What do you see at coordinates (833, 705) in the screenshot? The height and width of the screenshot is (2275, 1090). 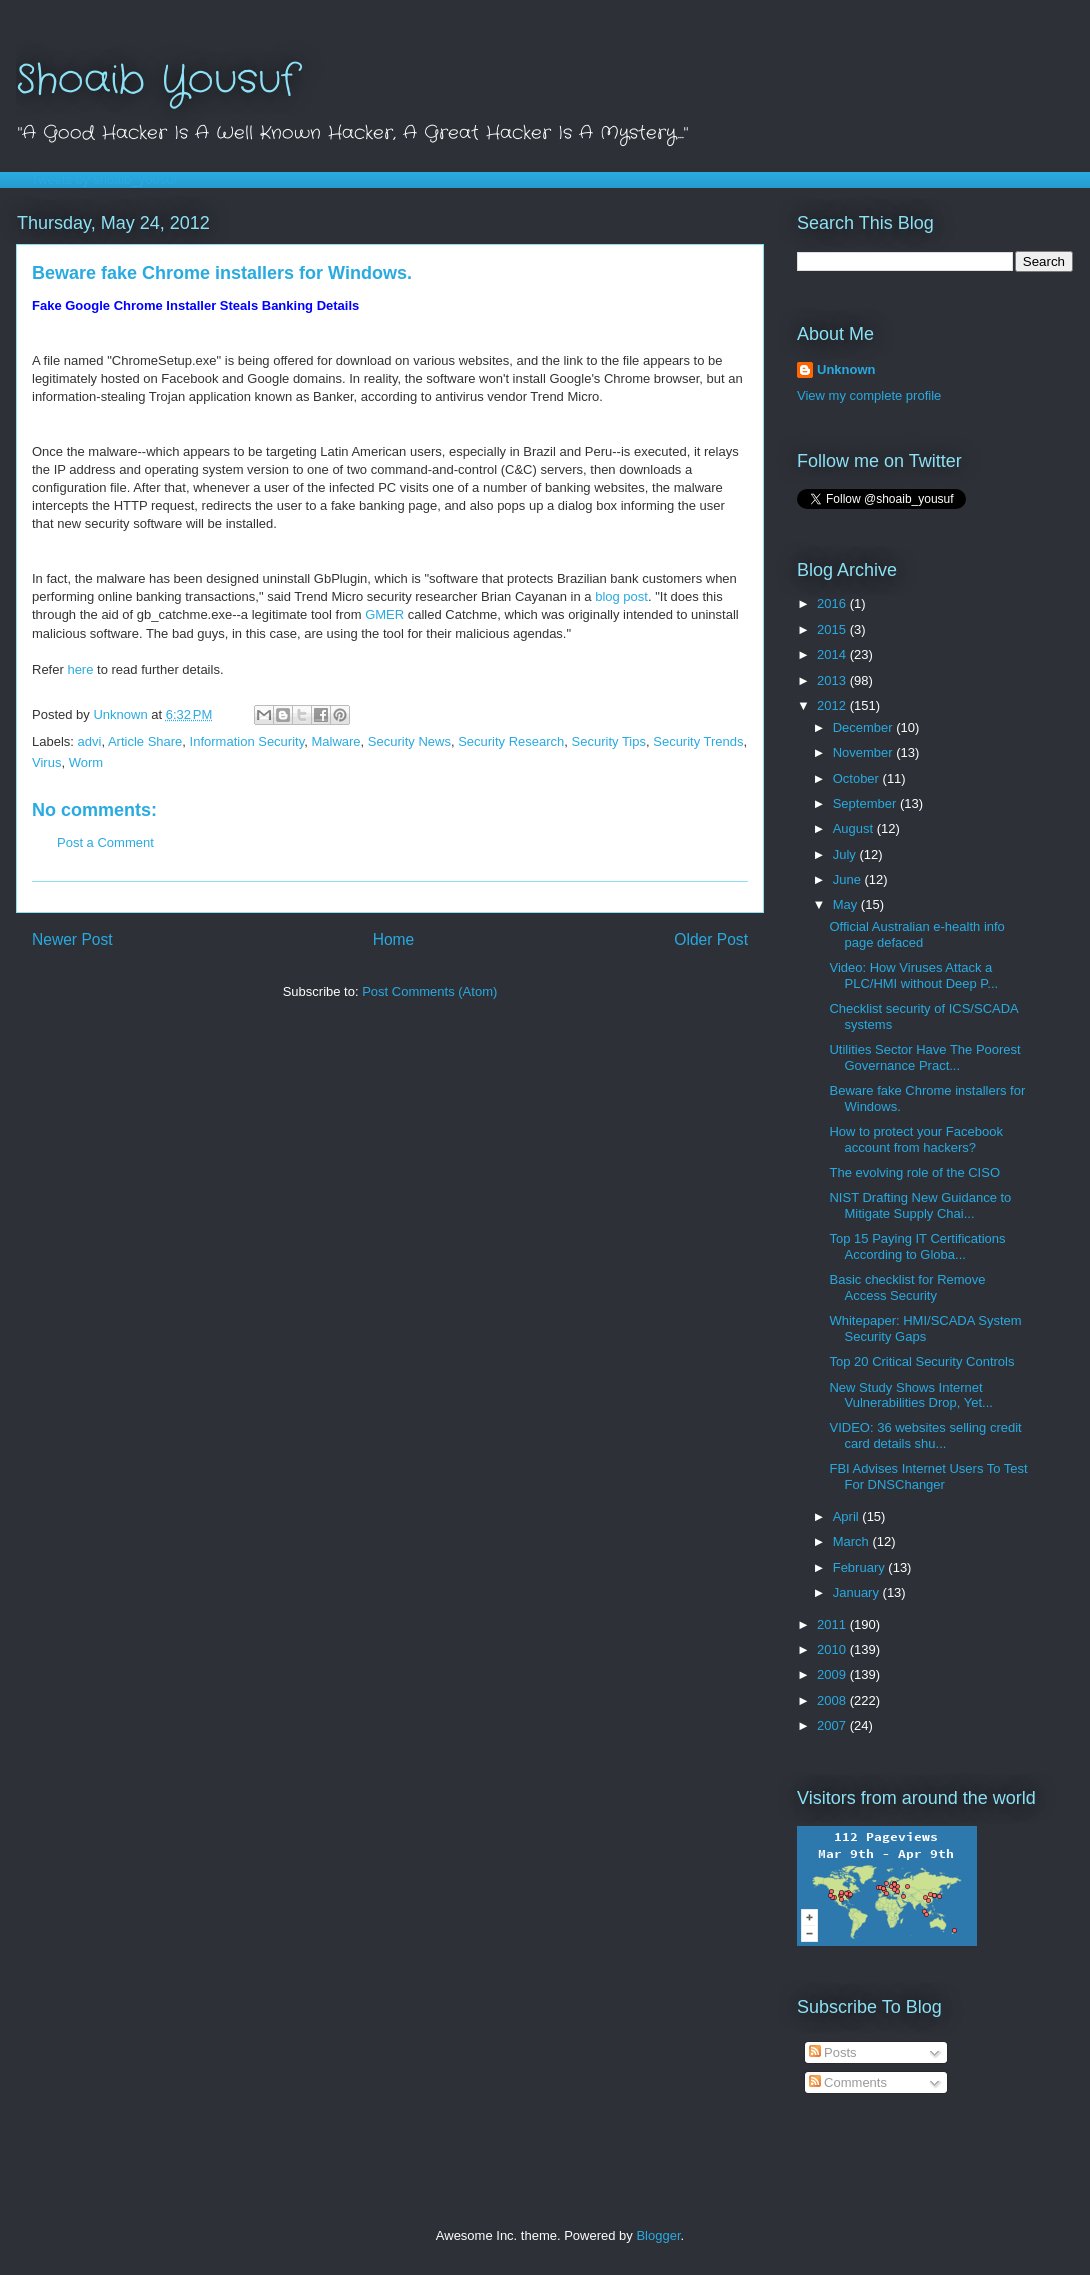 I see `2012` at bounding box center [833, 705].